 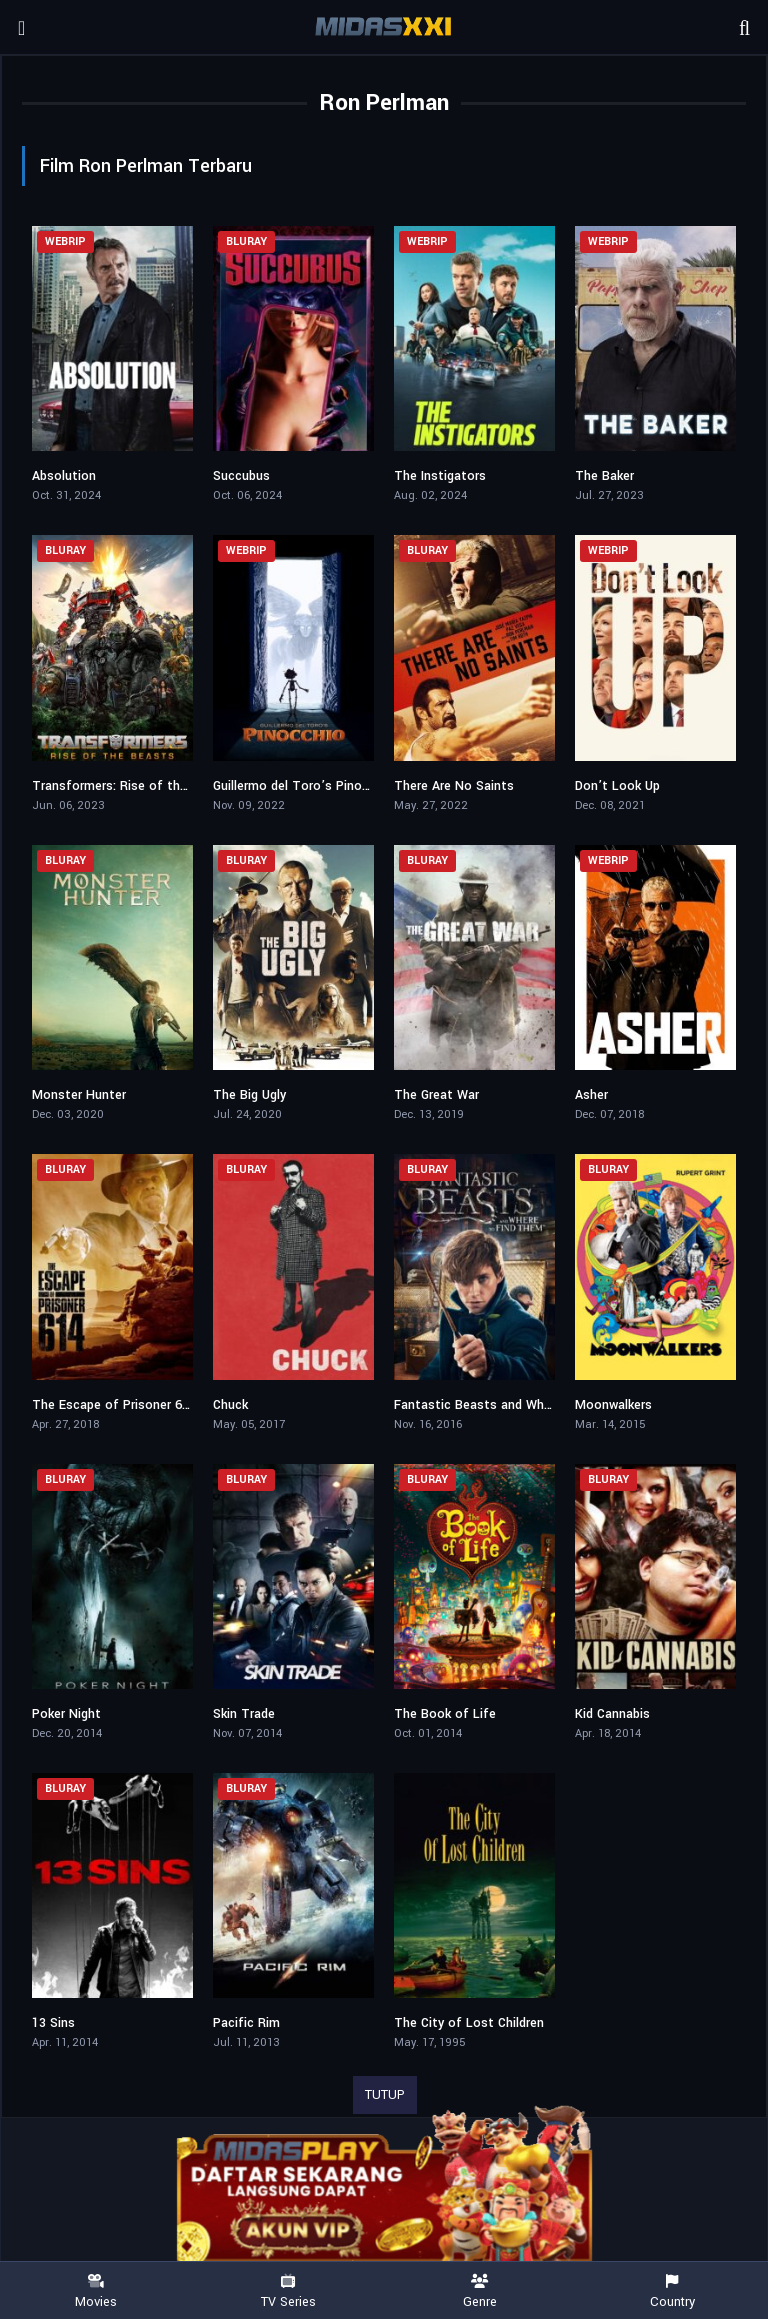 I want to click on Monster Hunter, so click(x=79, y=1095).